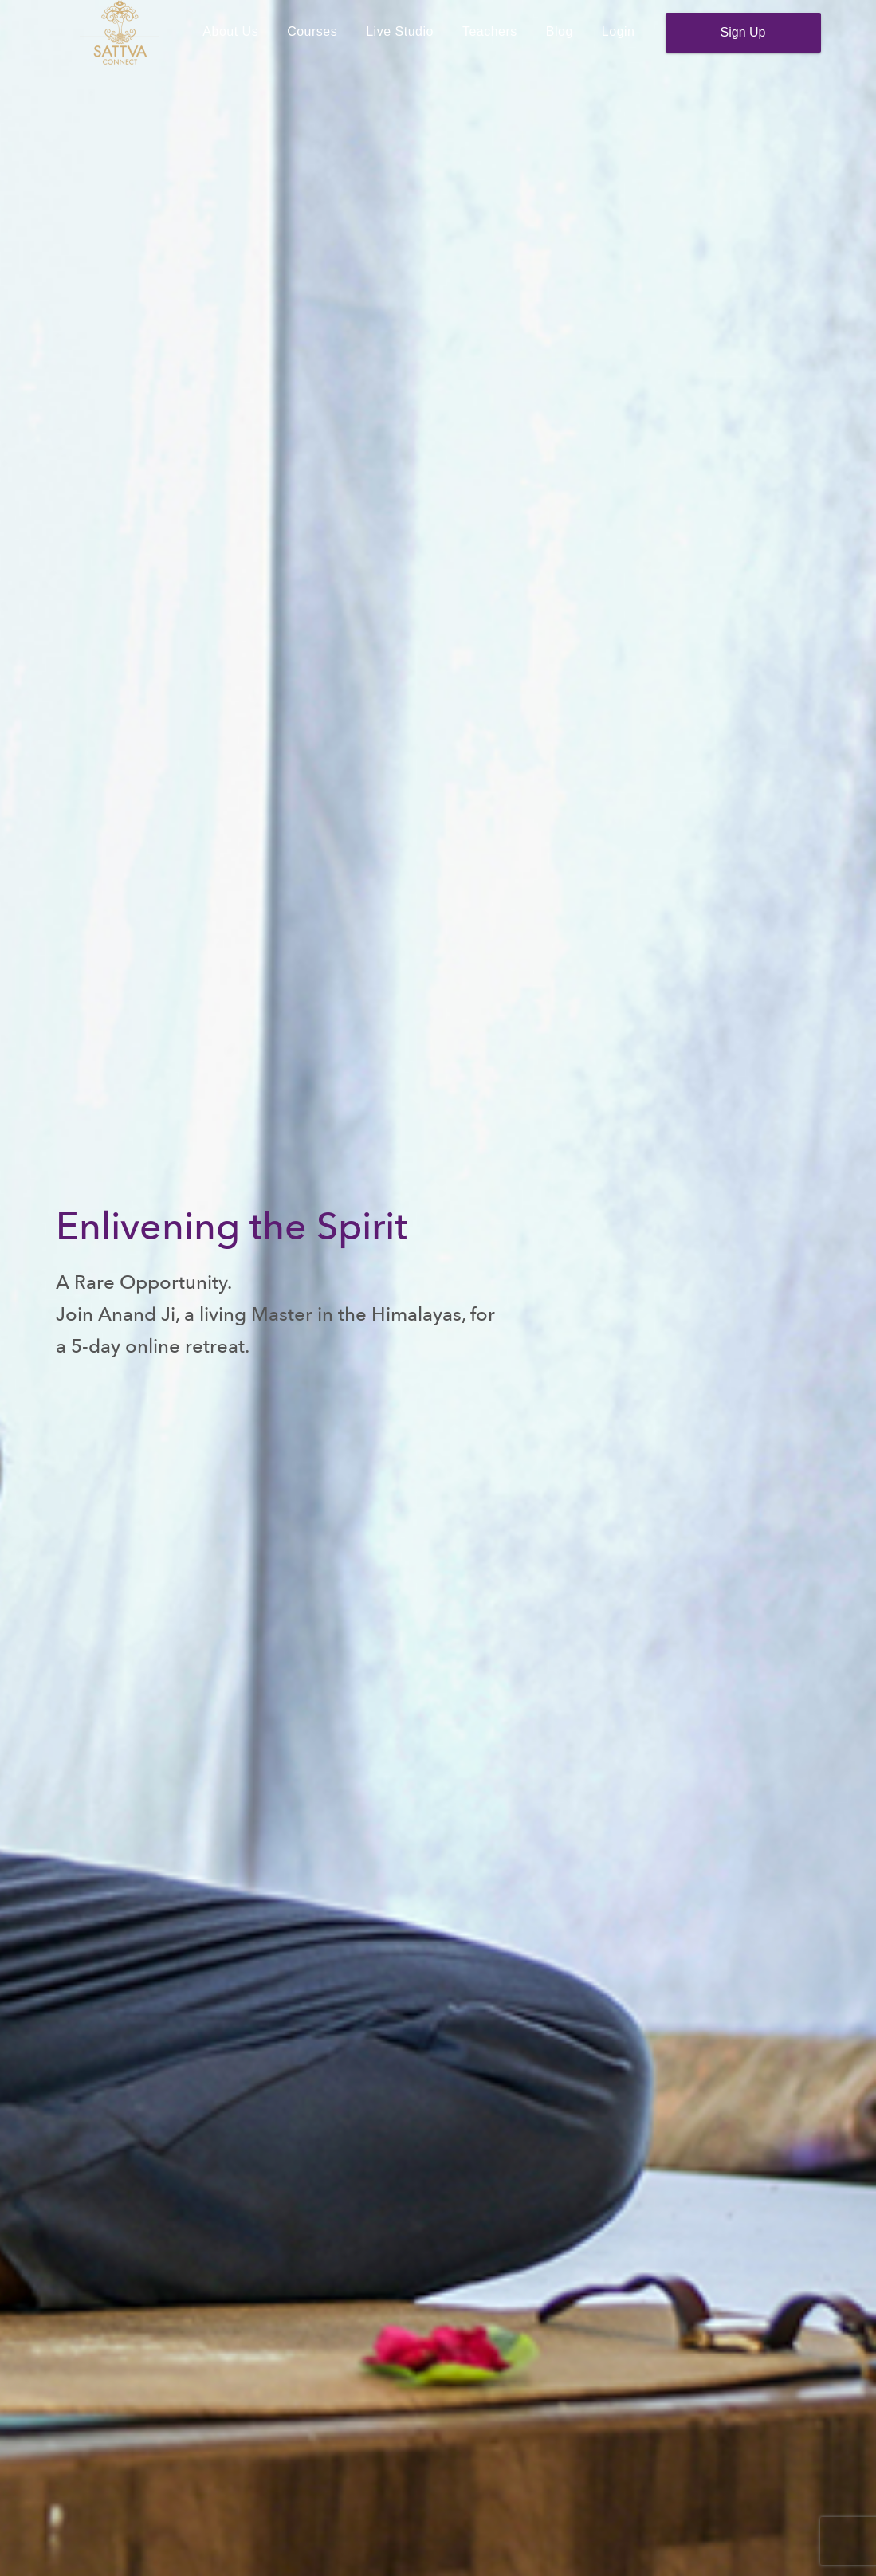 This screenshot has height=2576, width=876. Describe the element at coordinates (743, 44) in the screenshot. I see `Sign Up` at that location.